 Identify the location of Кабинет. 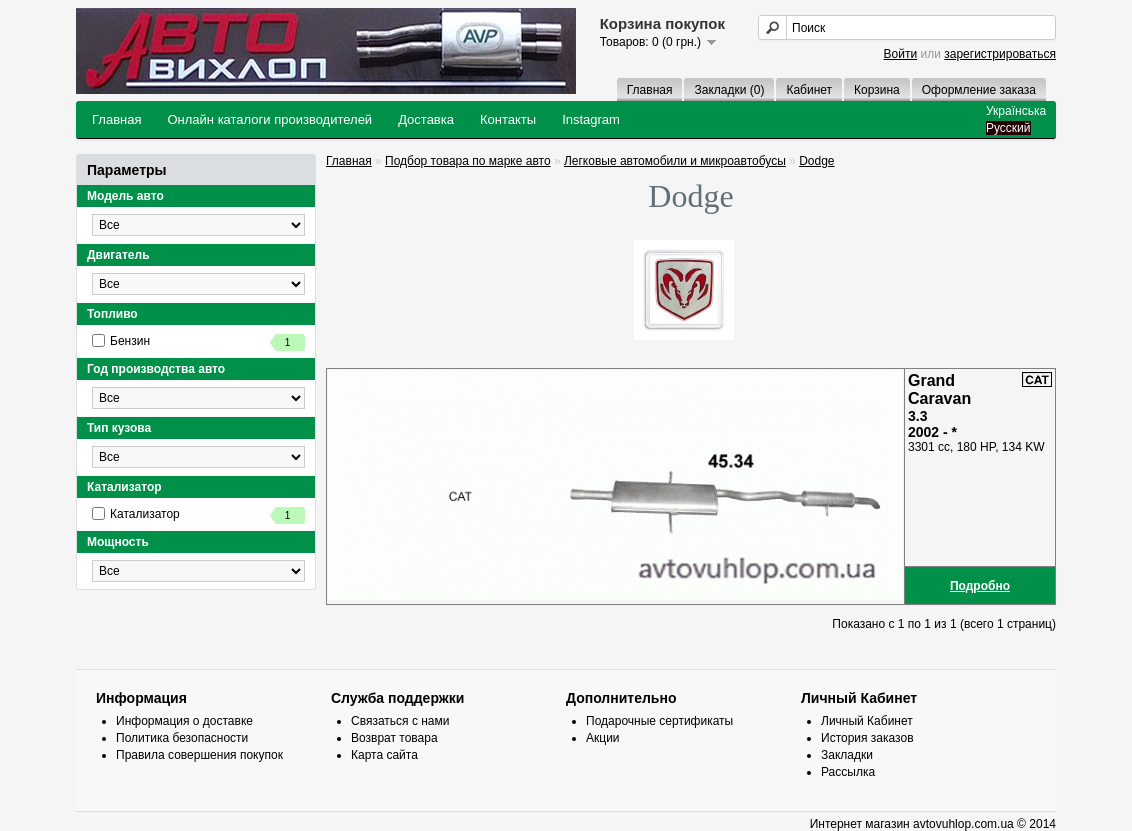
(809, 90).